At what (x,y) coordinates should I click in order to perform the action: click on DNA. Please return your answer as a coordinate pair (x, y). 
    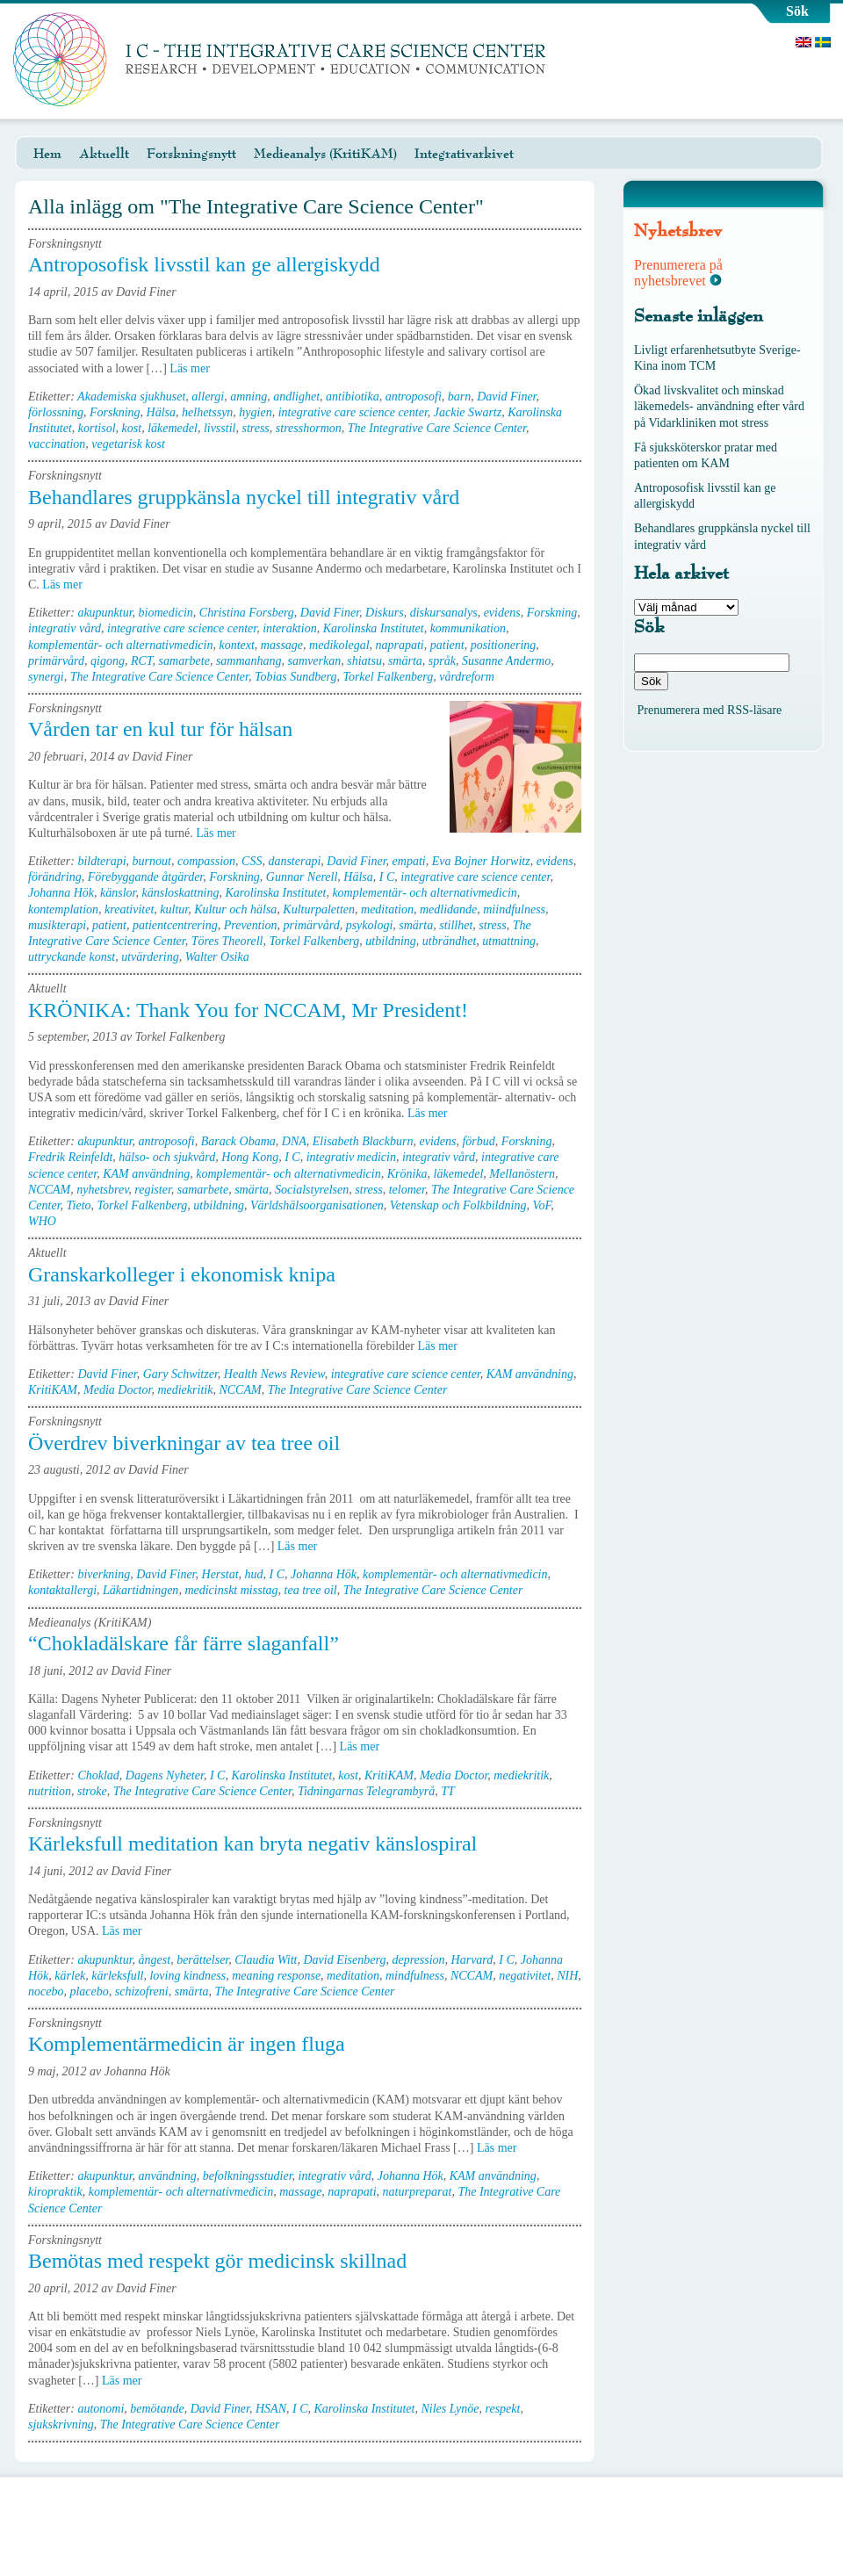
    Looking at the image, I should click on (294, 1141).